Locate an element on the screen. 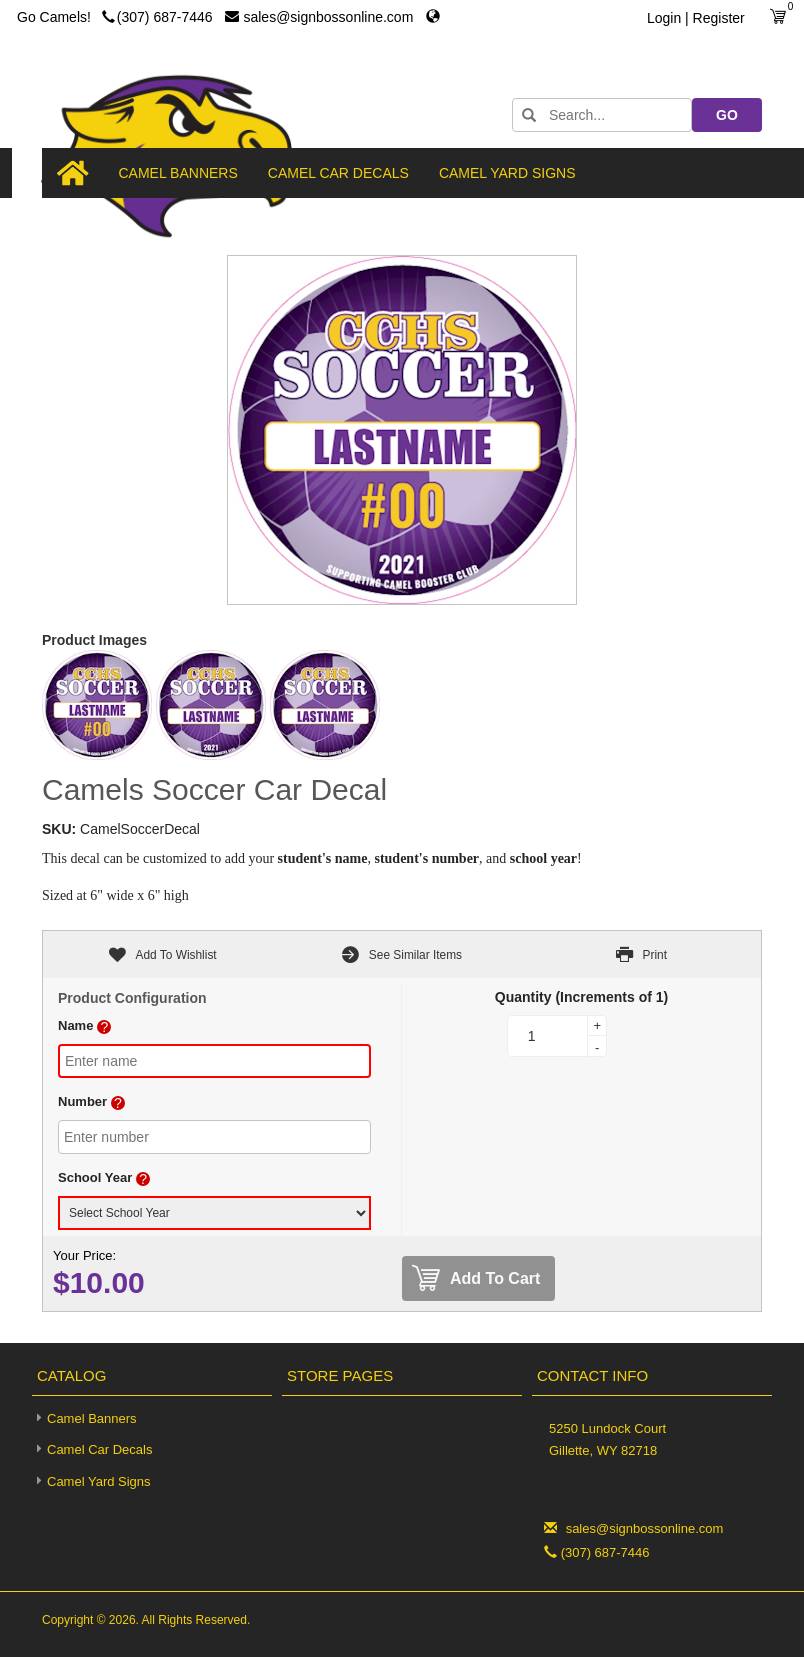 This screenshot has width=804, height=1657. GO is located at coordinates (727, 115).